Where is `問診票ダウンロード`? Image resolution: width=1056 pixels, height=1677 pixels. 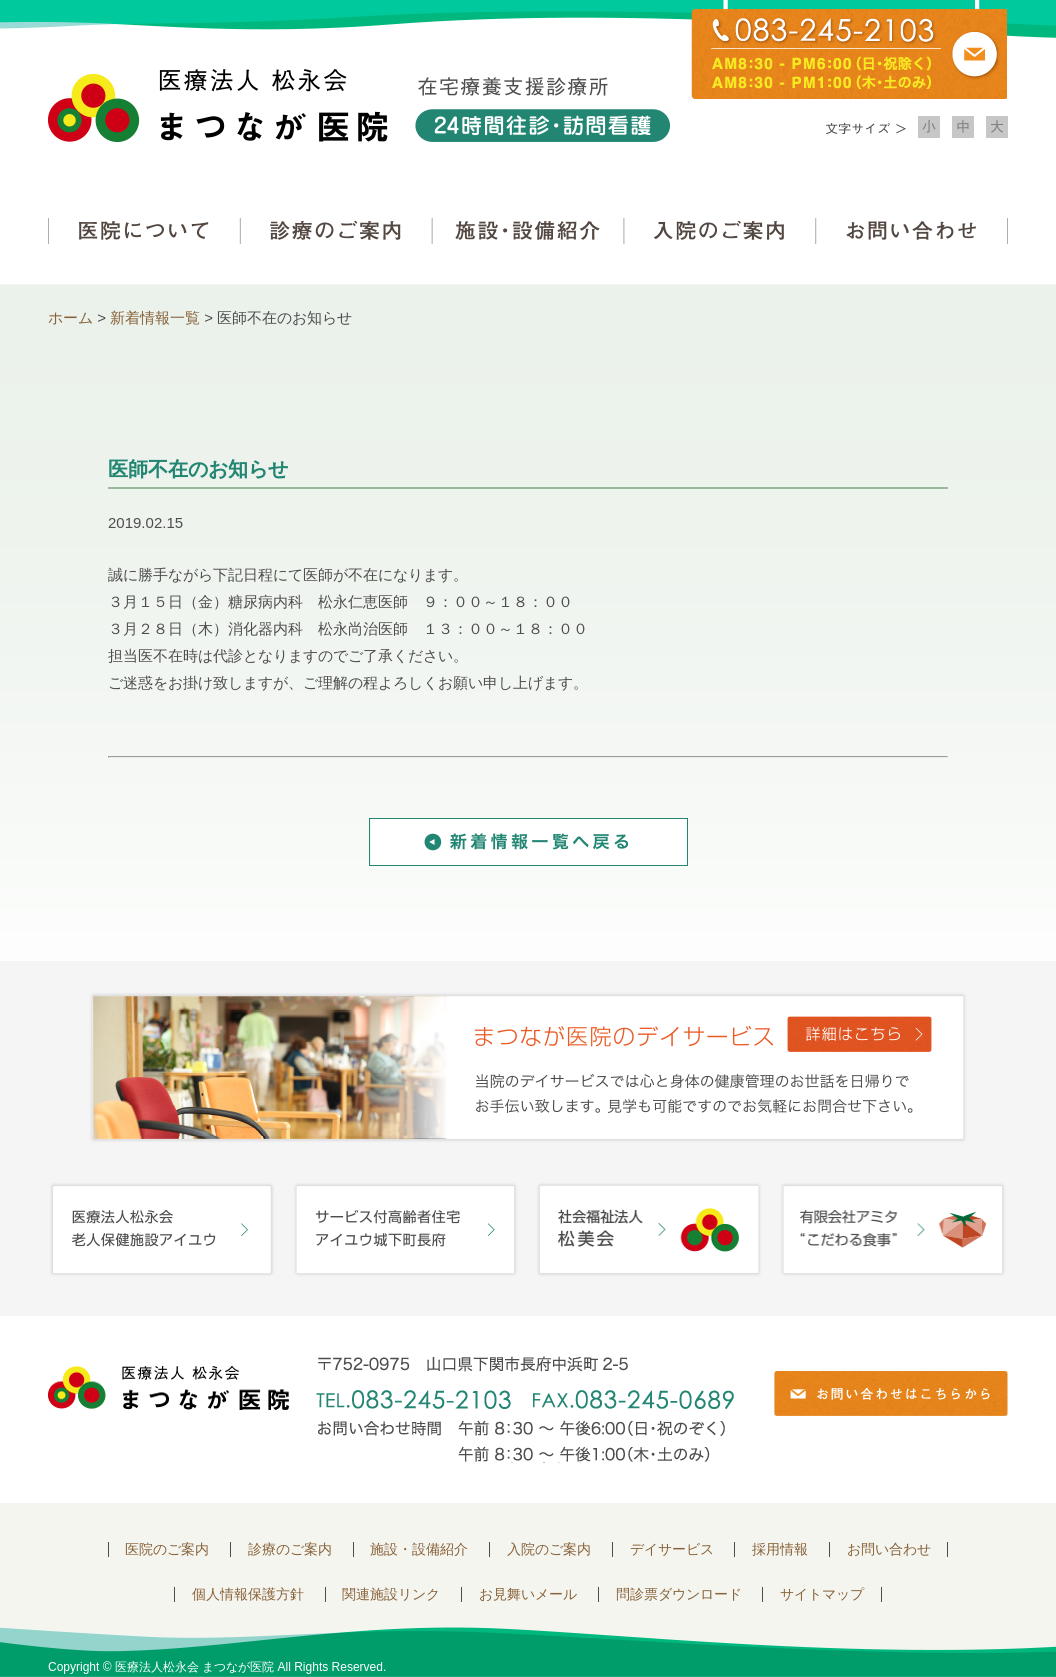
問診票ダウンロード is located at coordinates (679, 1594).